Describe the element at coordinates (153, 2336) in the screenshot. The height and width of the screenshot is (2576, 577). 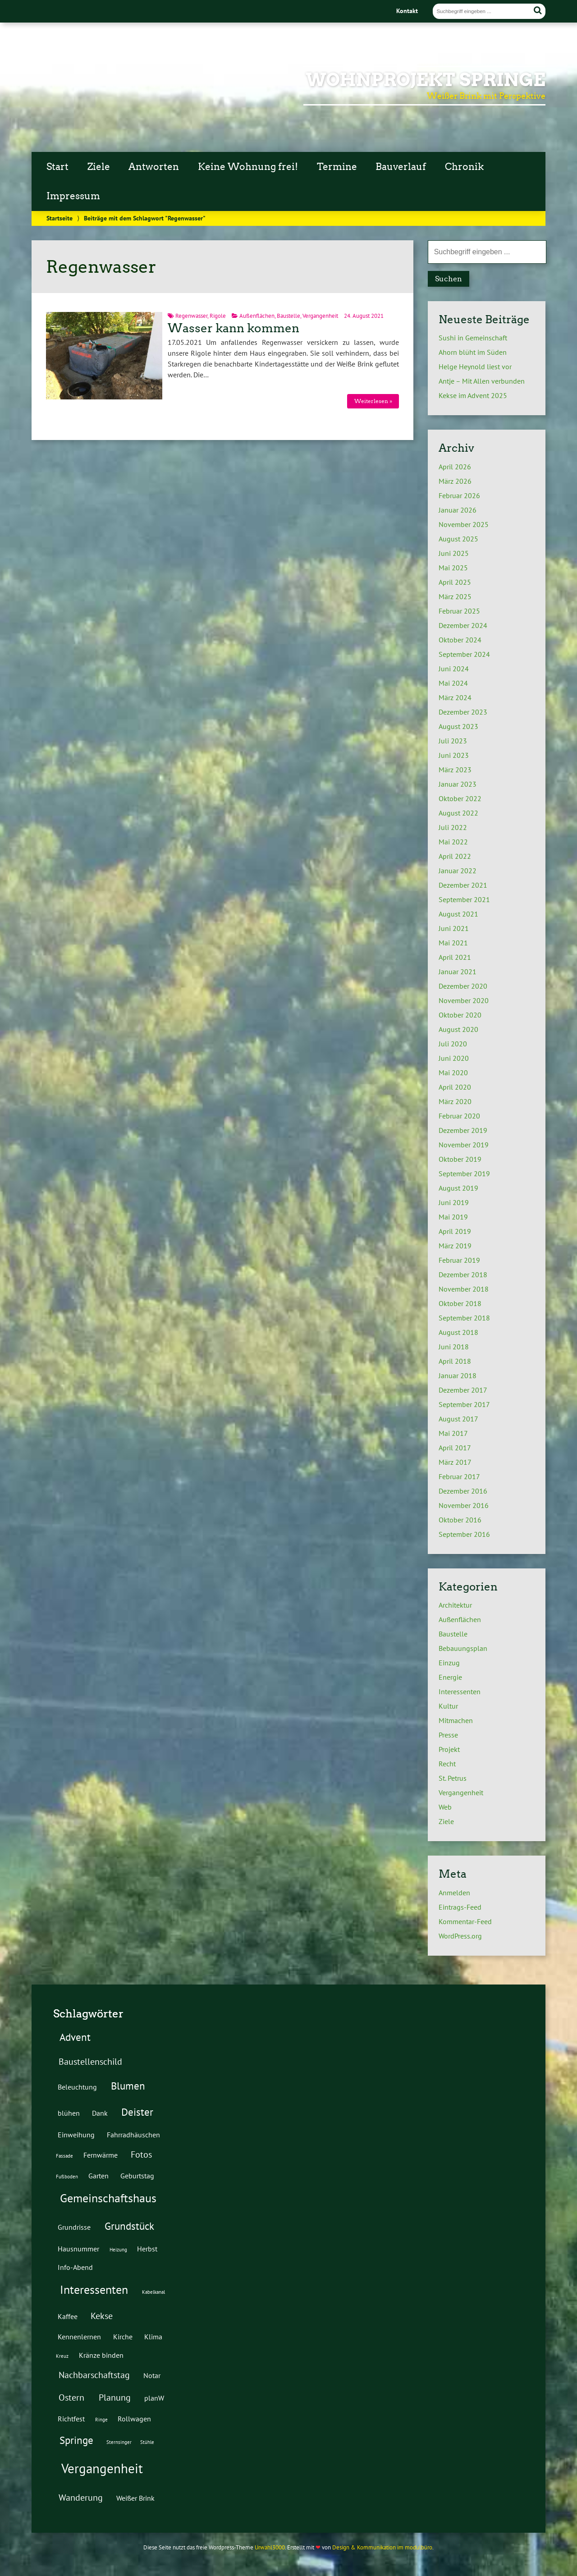
I see `Klima [Klima (2 Einträge)]` at that location.